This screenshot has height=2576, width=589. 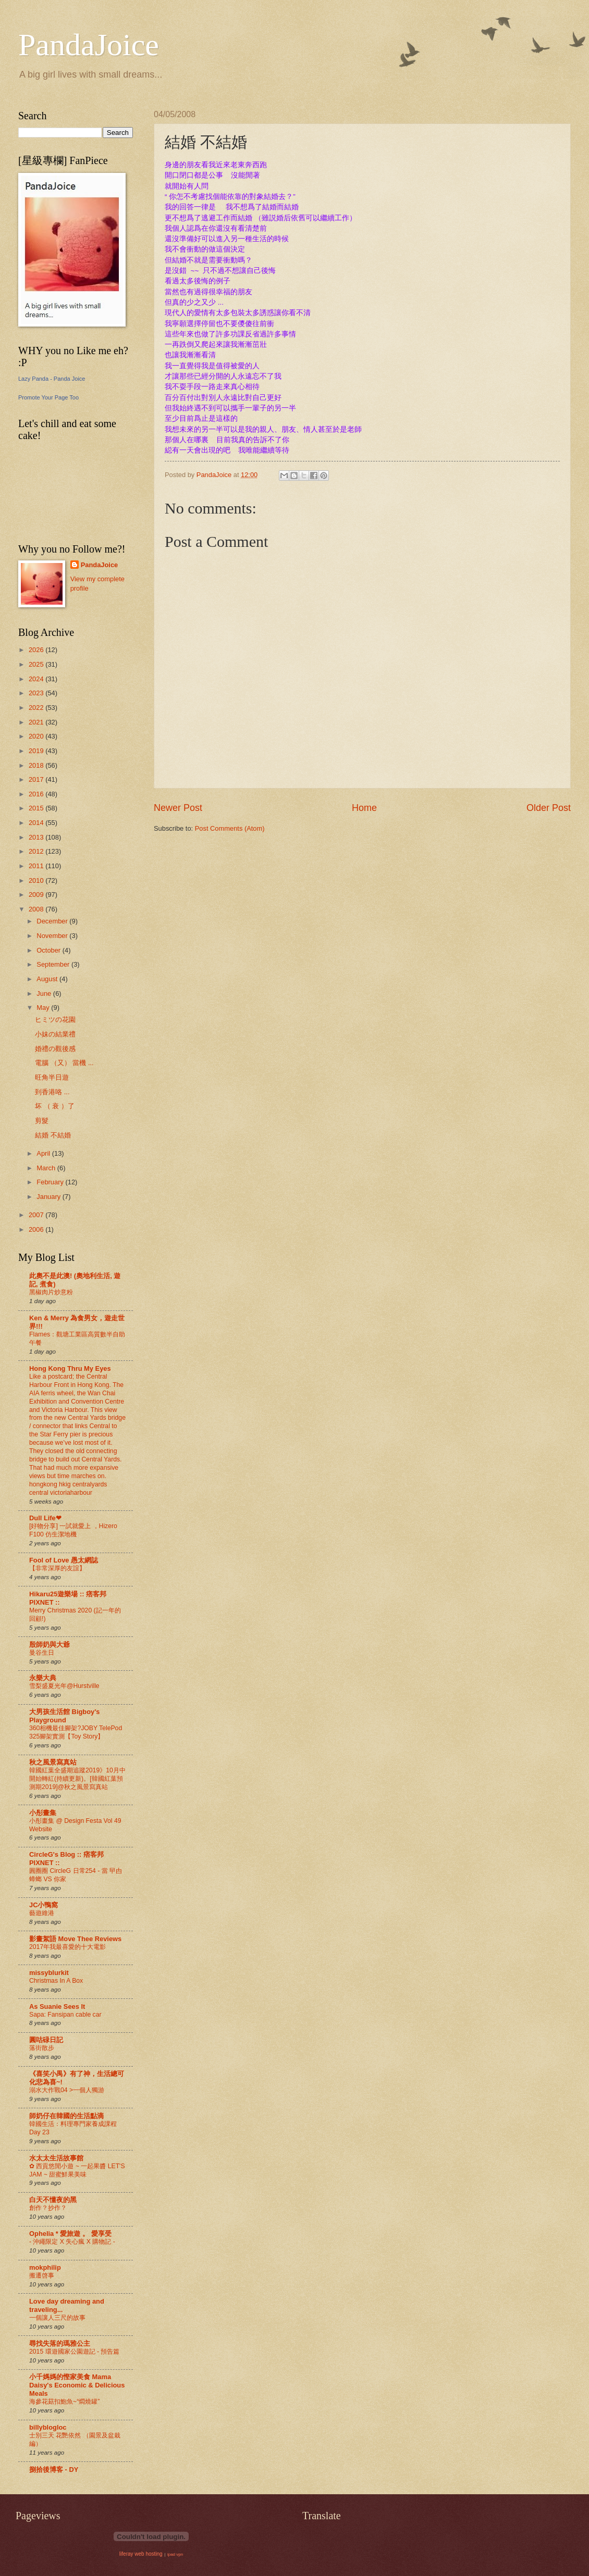 I want to click on PandaJoice, so click(x=88, y=45).